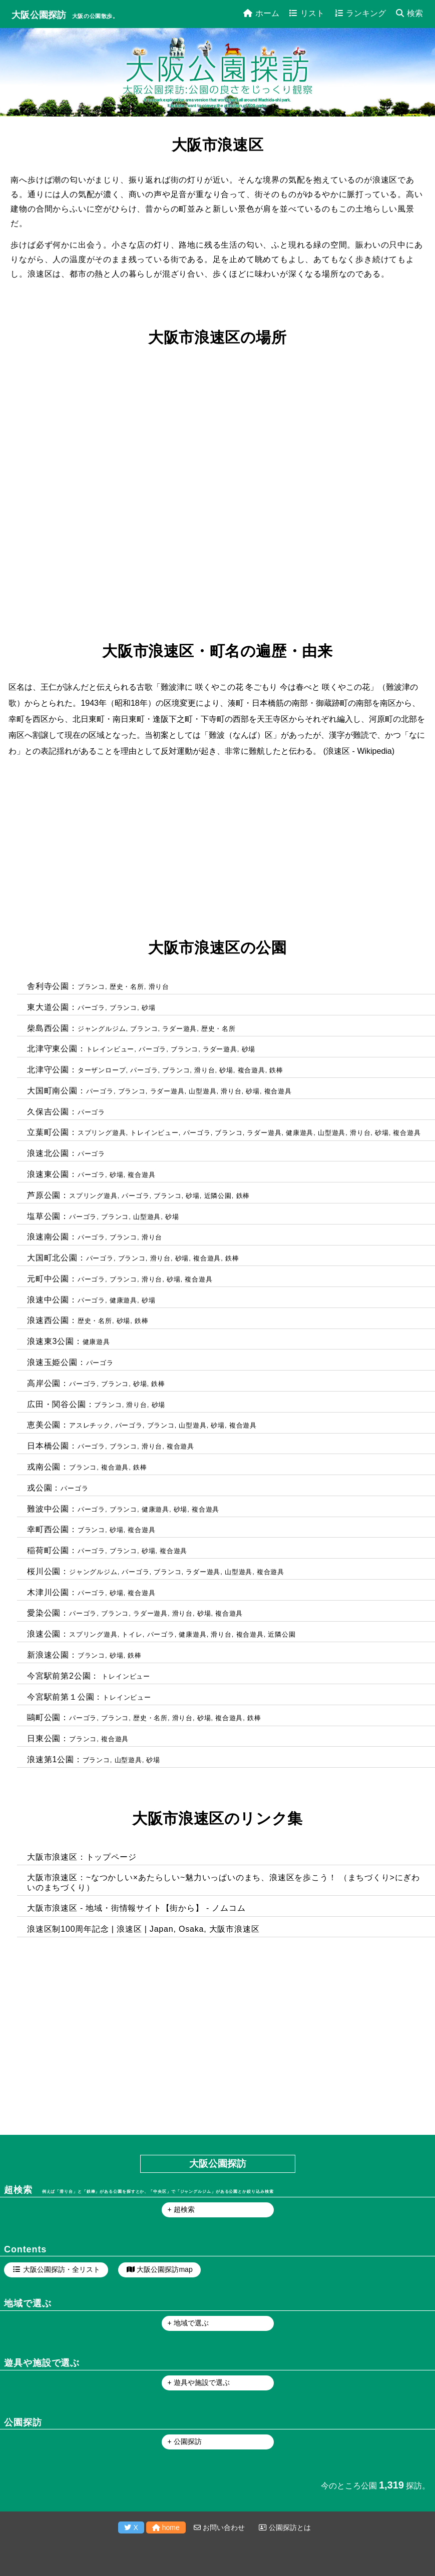 This screenshot has width=435, height=2576. Describe the element at coordinates (219, 2527) in the screenshot. I see `お問い合わせ` at that location.